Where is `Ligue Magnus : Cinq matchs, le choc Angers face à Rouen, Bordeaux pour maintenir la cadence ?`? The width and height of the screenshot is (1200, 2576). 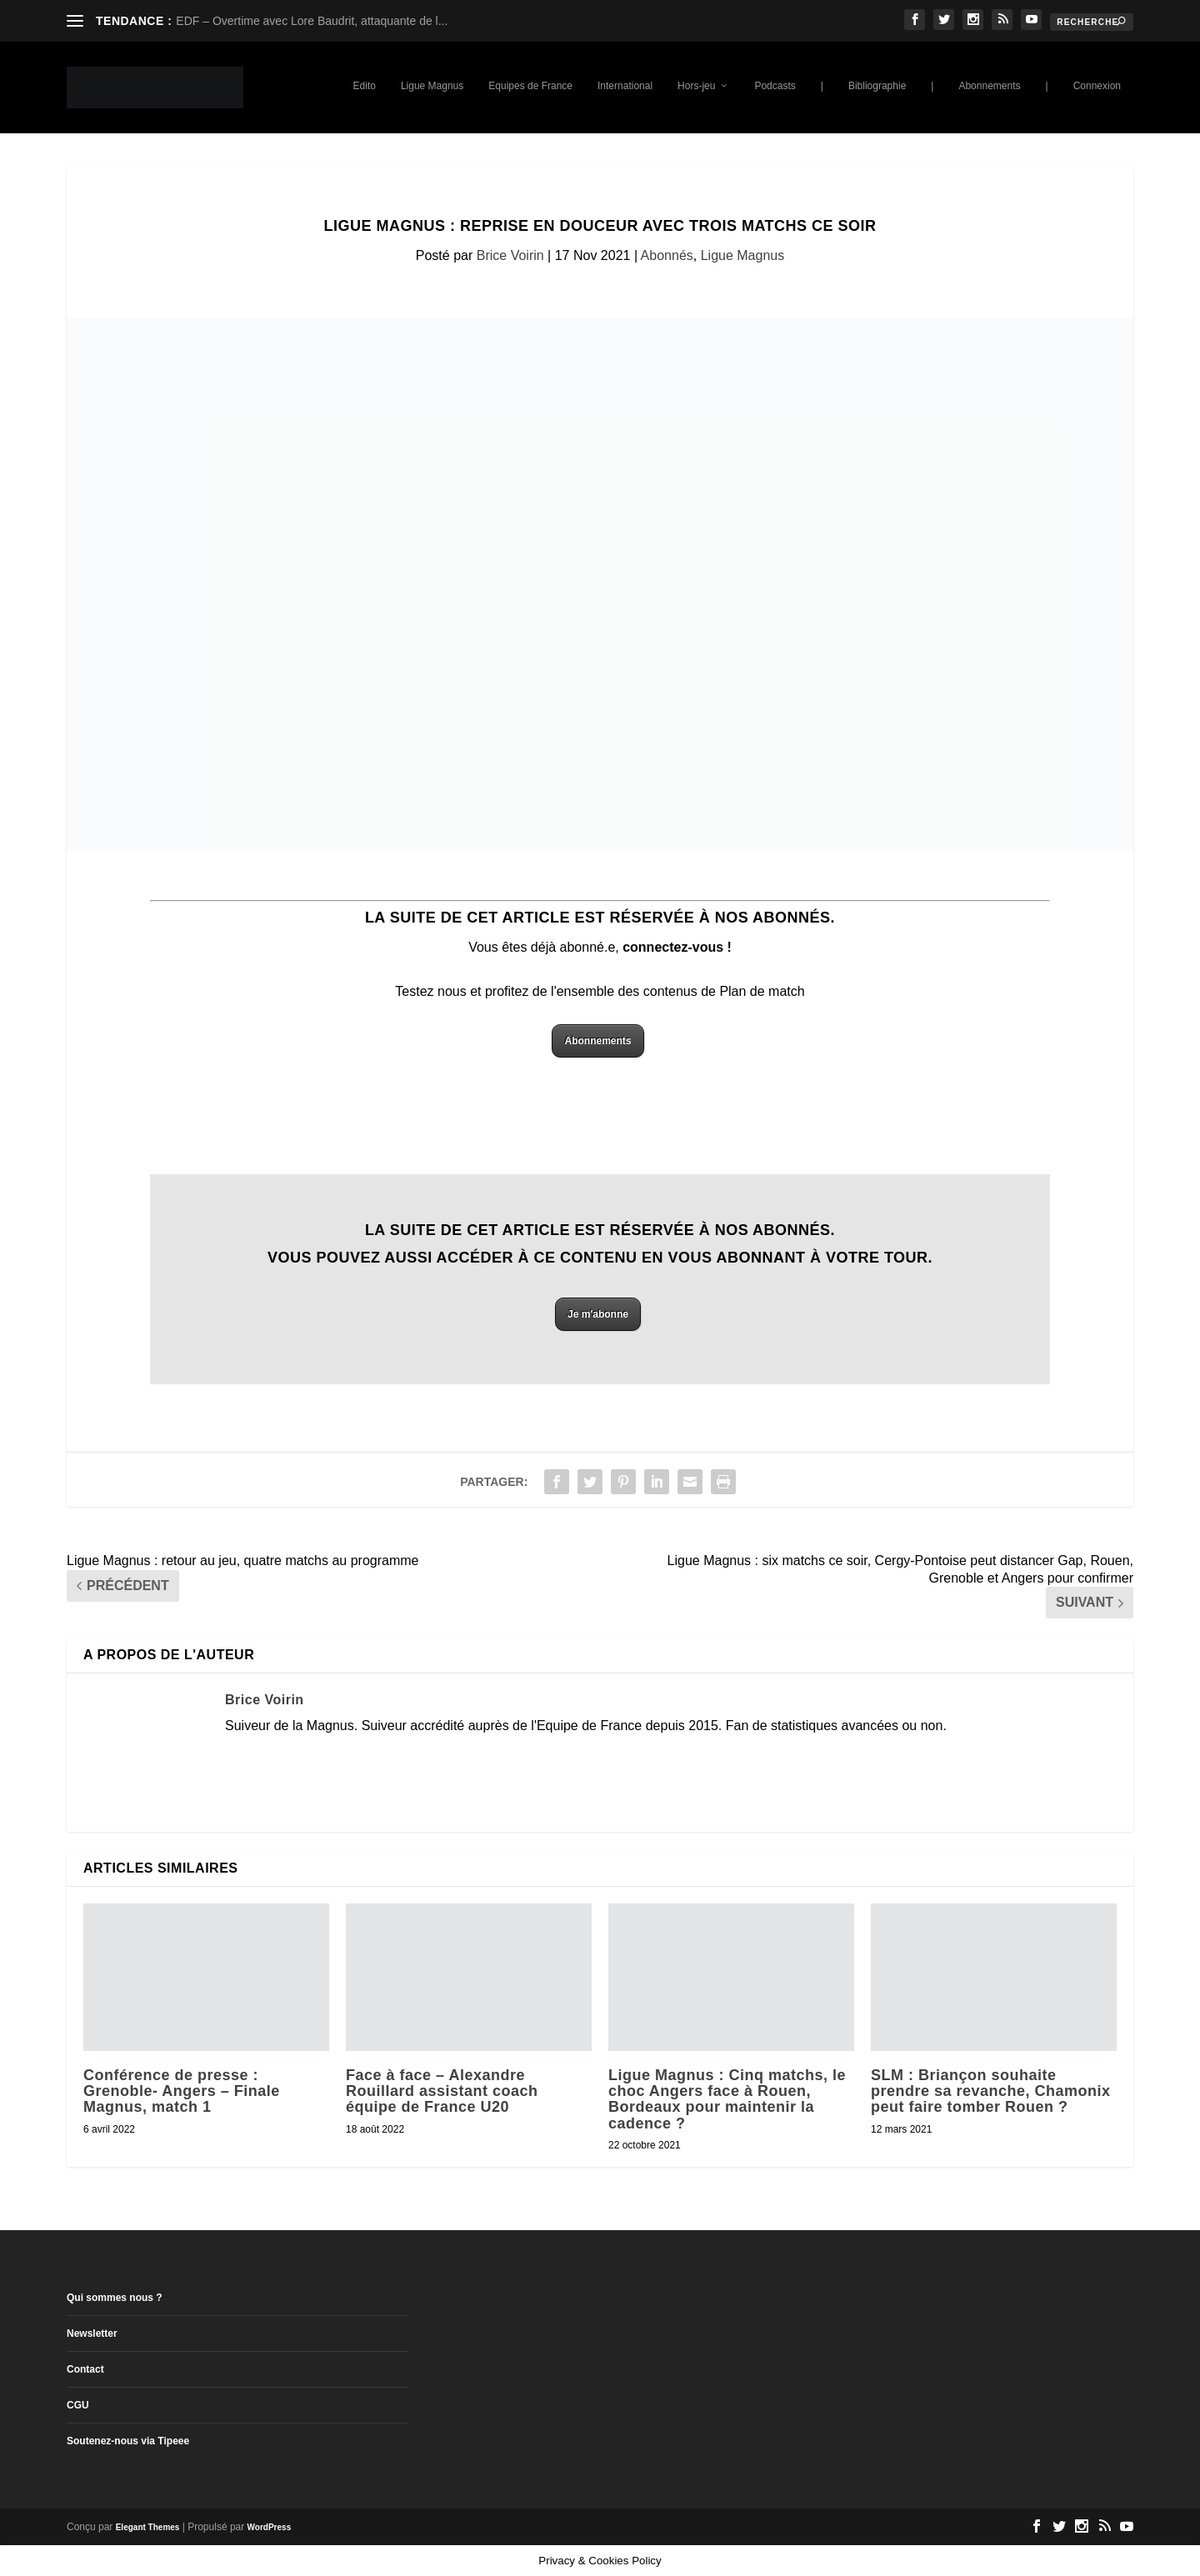 Ligue Magnus : Cinq matchs, le choc Angers face à Rouen, Bordeaux pour maintenir la cadence ? is located at coordinates (727, 2099).